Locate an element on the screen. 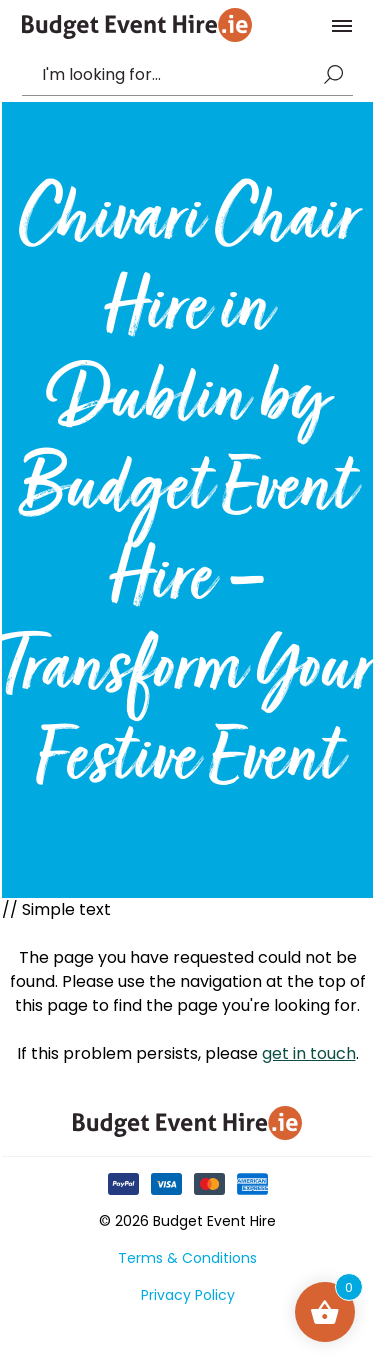 This screenshot has width=375, height=1364. Privacy Policy is located at coordinates (188, 1295).